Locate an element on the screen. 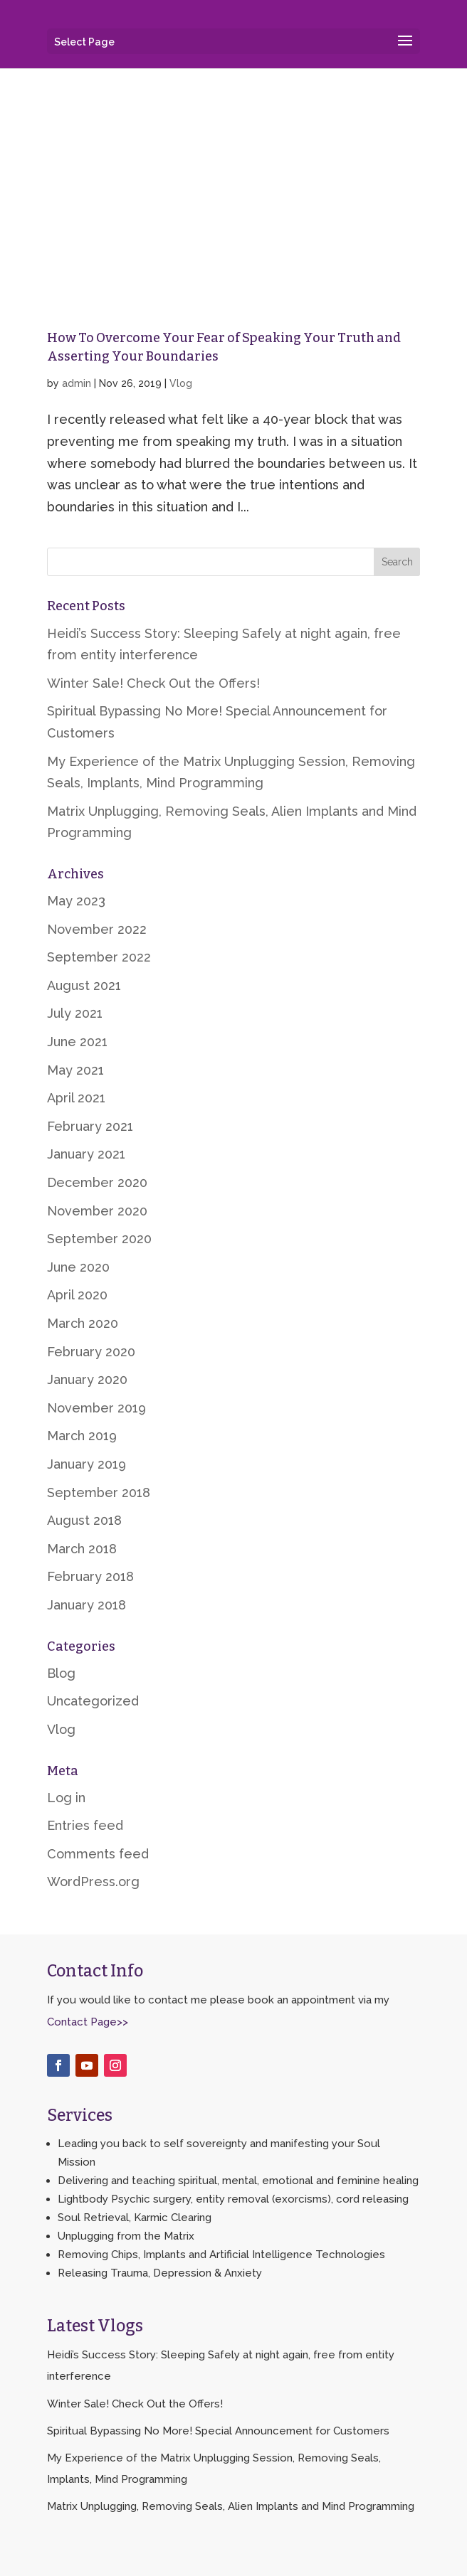 The height and width of the screenshot is (2576, 467). Uncategorized is located at coordinates (93, 1700).